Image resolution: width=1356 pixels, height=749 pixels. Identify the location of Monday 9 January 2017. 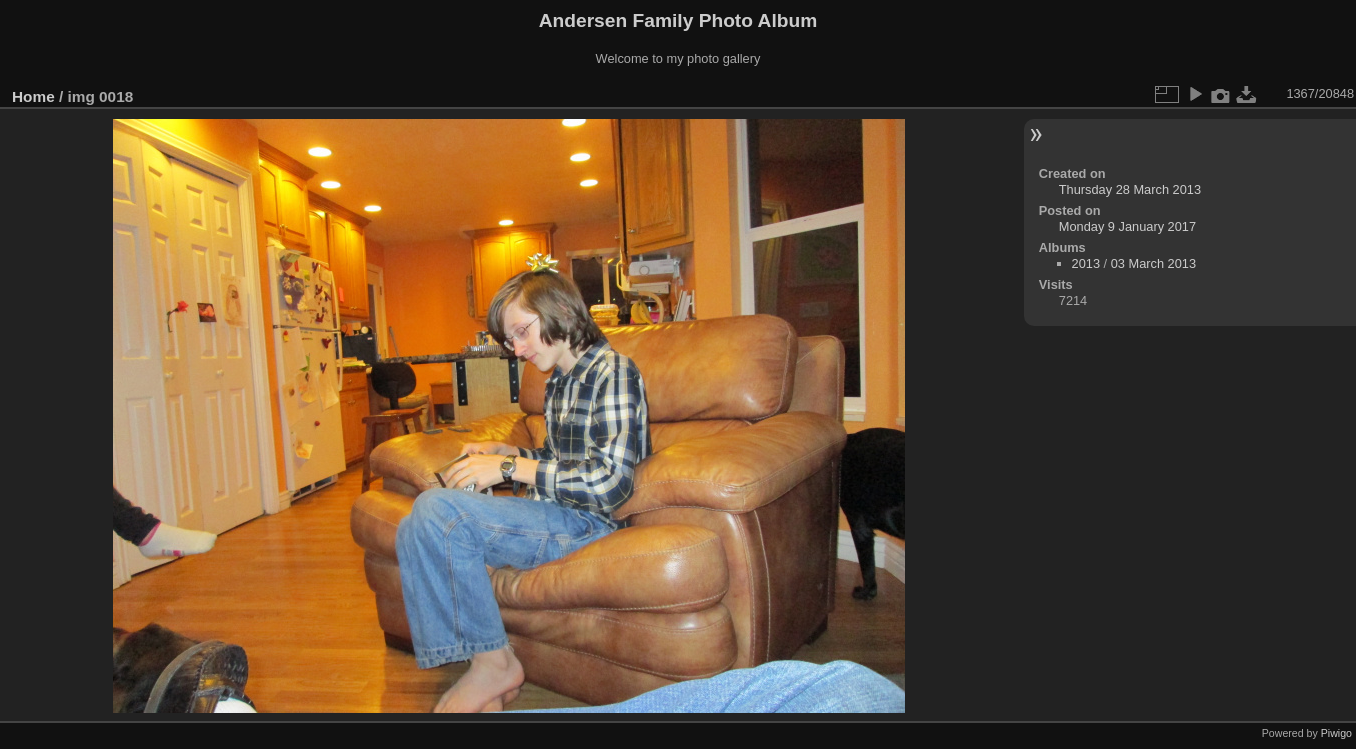
(1127, 226).